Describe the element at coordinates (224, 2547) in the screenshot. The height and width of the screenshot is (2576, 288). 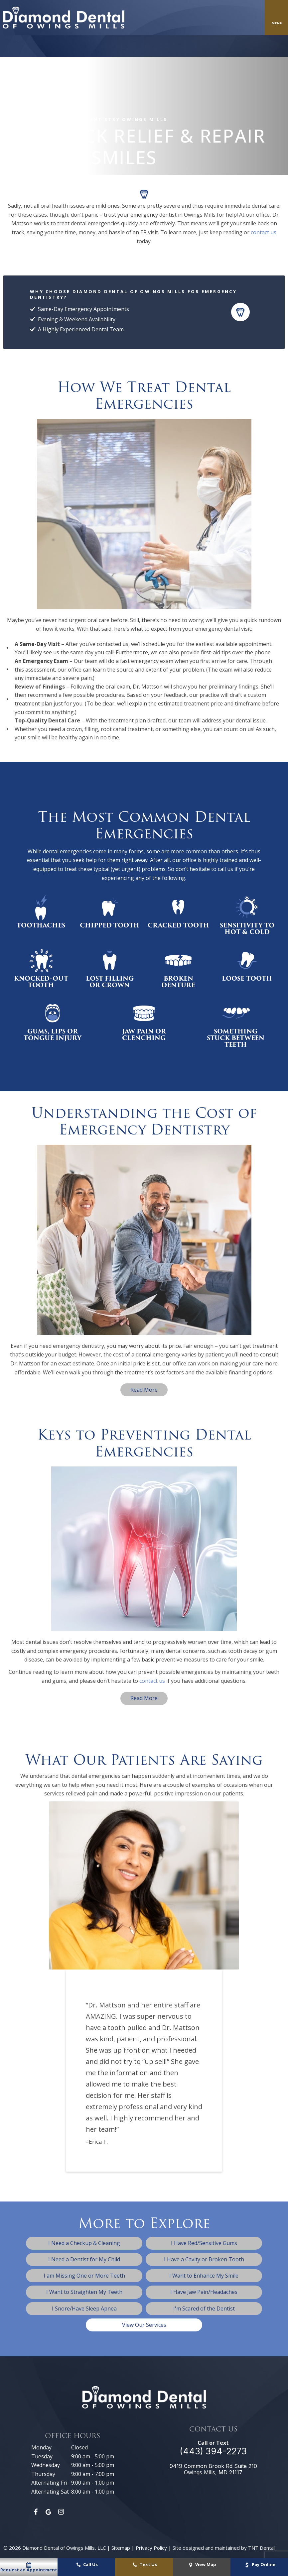
I see `Site designed and maintained by TNT Dental` at that location.